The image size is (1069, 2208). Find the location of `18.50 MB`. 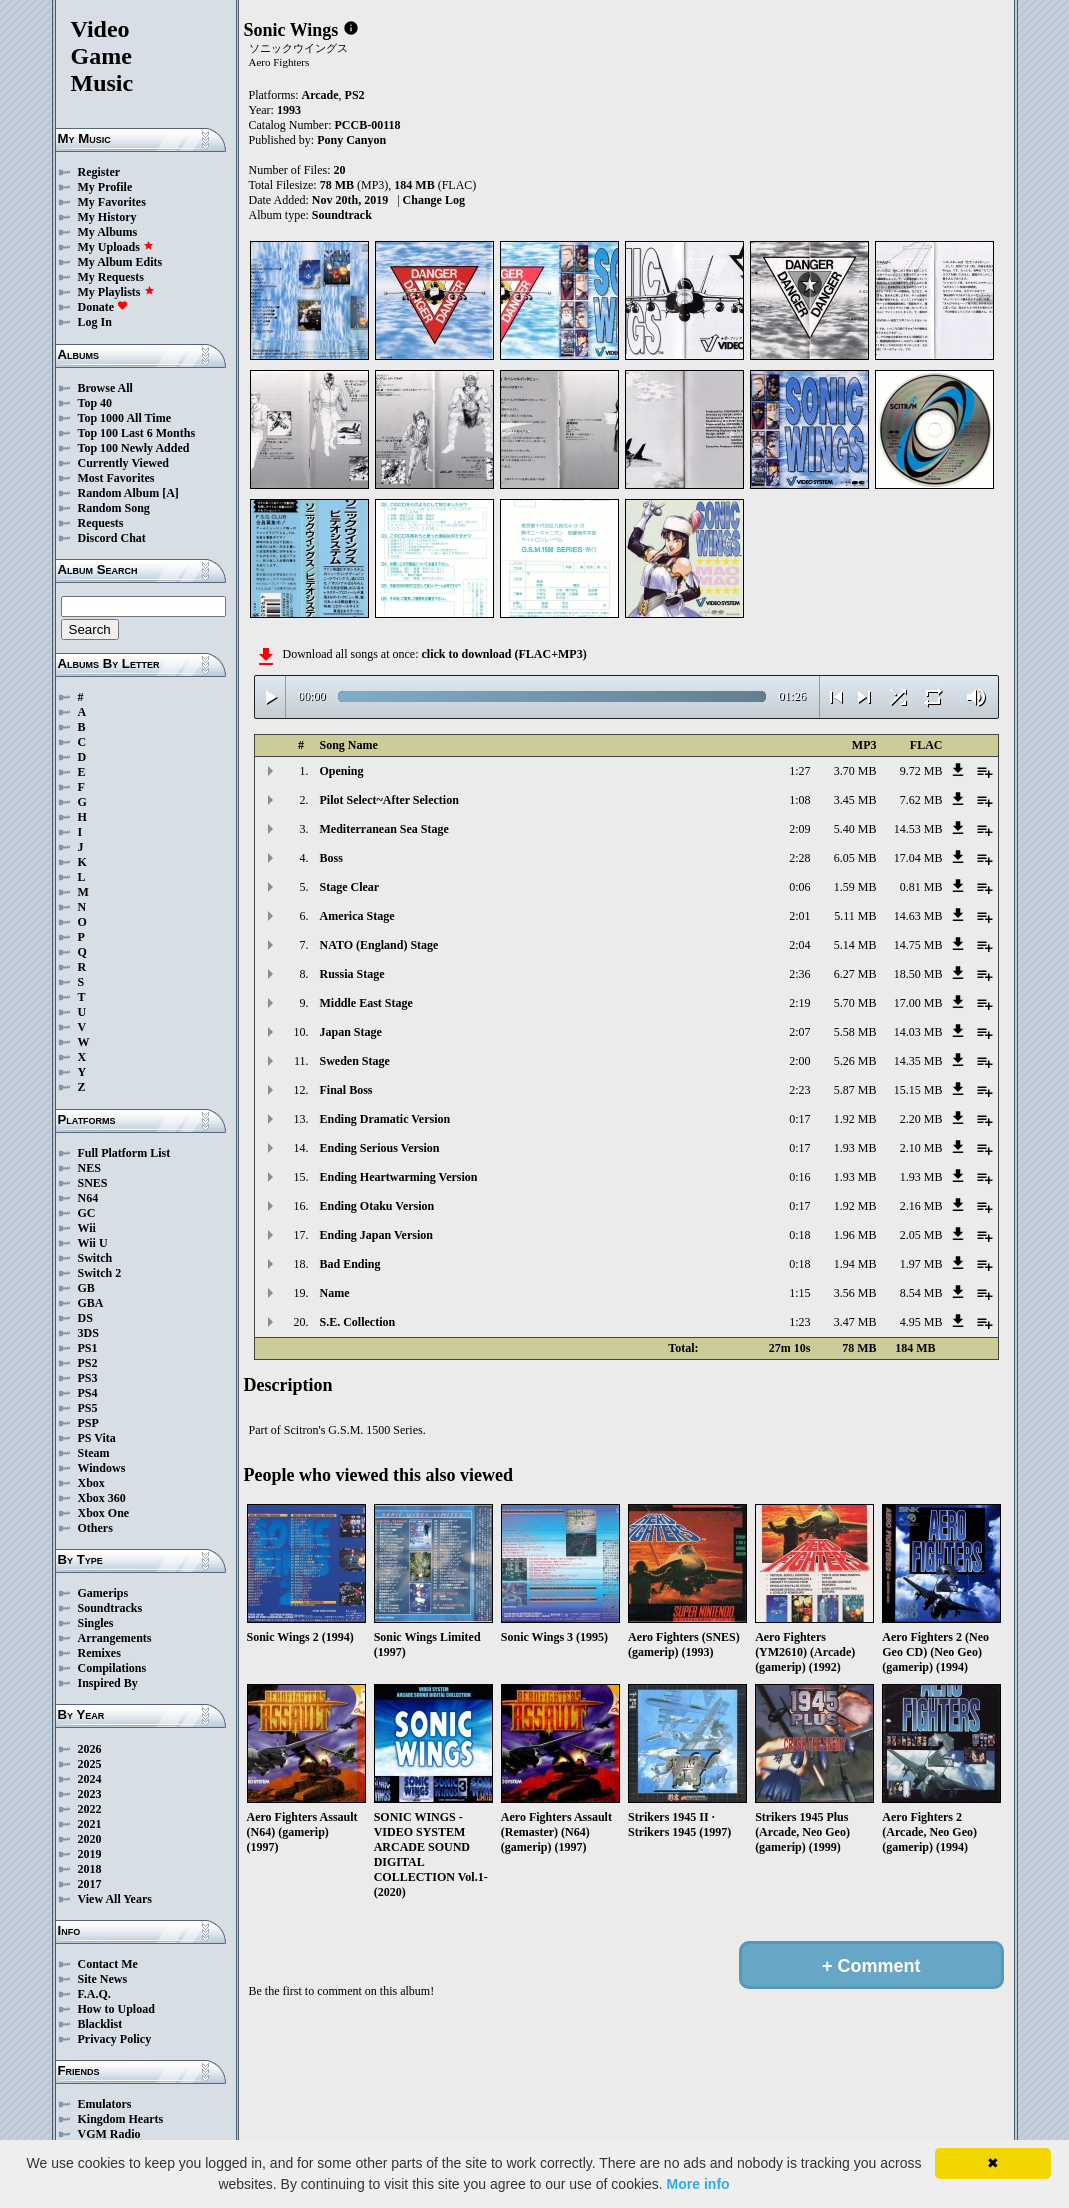

18.50 MB is located at coordinates (918, 974).